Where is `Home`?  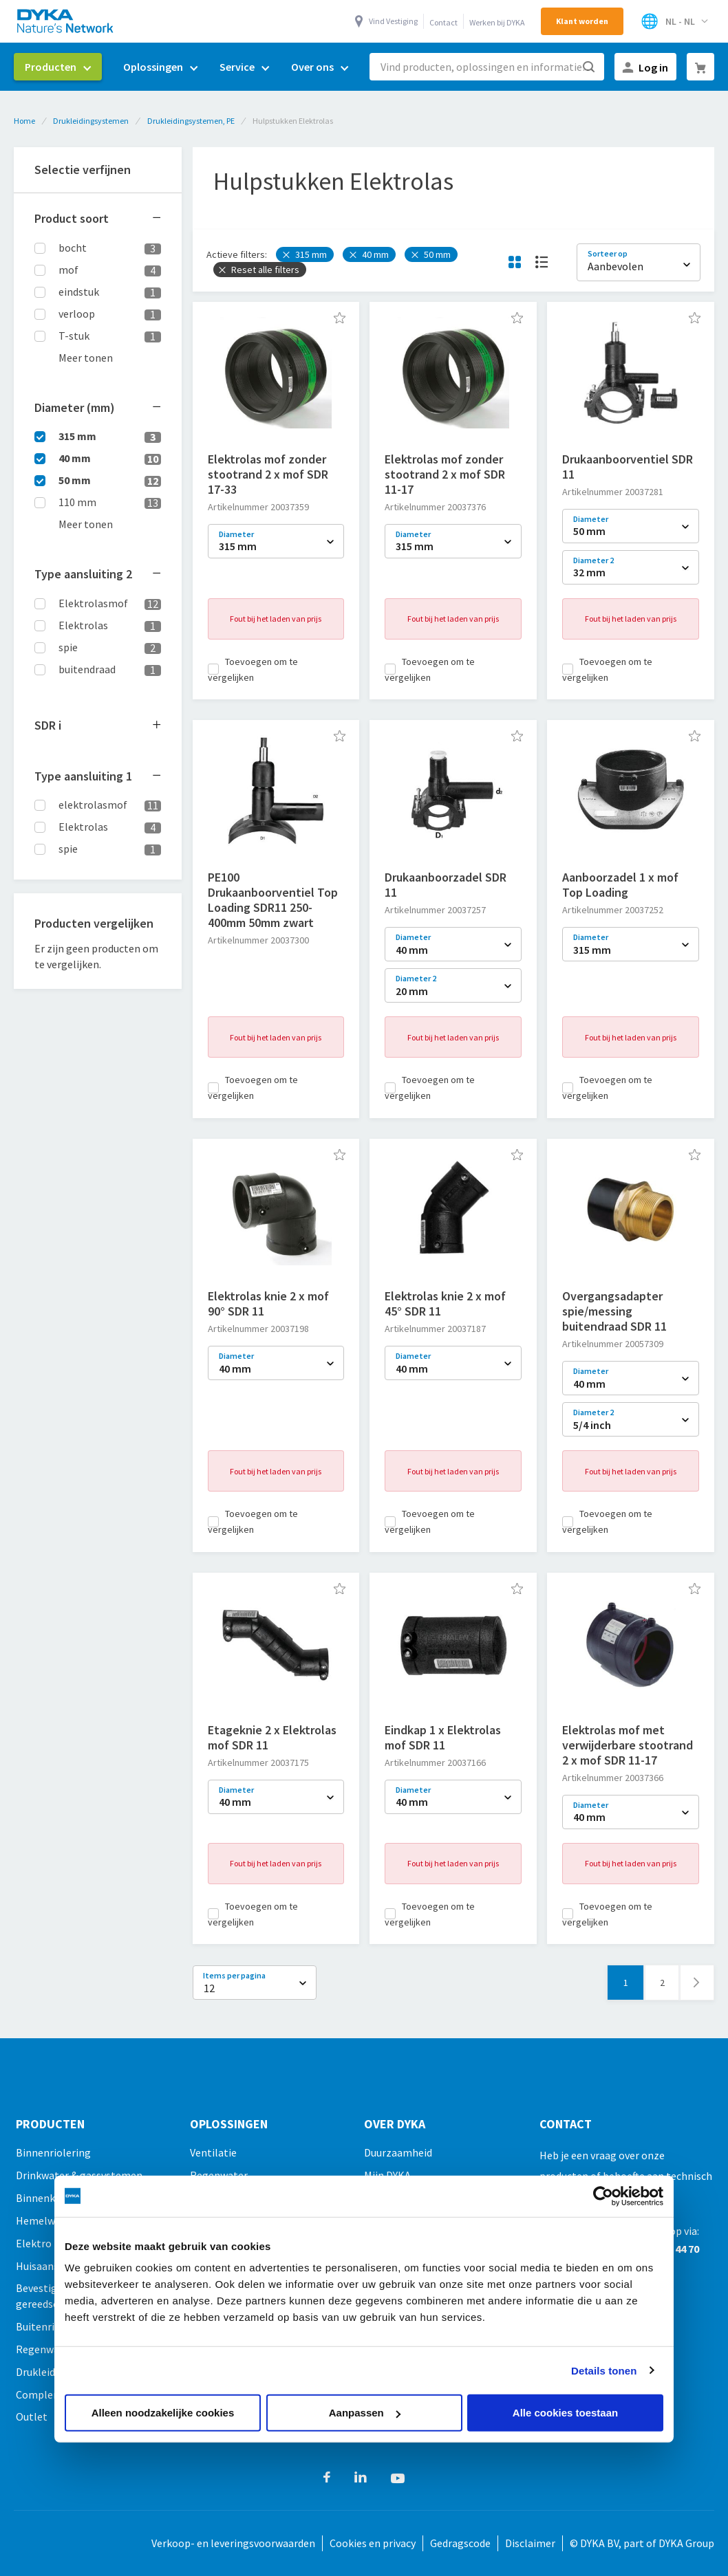
Home is located at coordinates (24, 121).